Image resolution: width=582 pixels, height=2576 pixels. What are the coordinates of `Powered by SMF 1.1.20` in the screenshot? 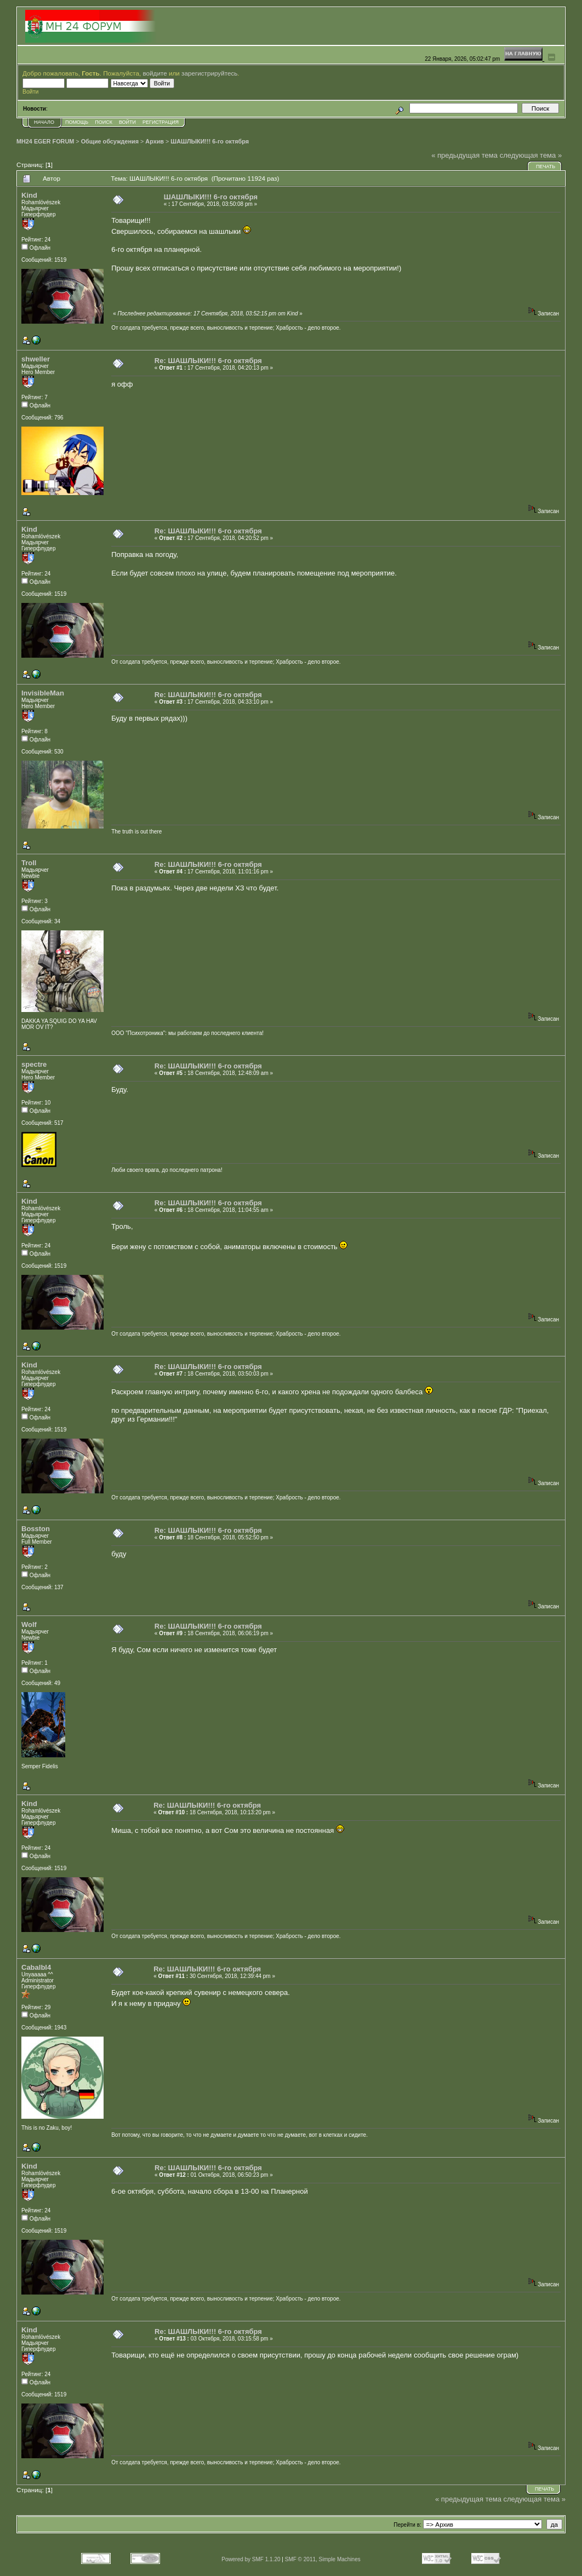 It's located at (250, 2559).